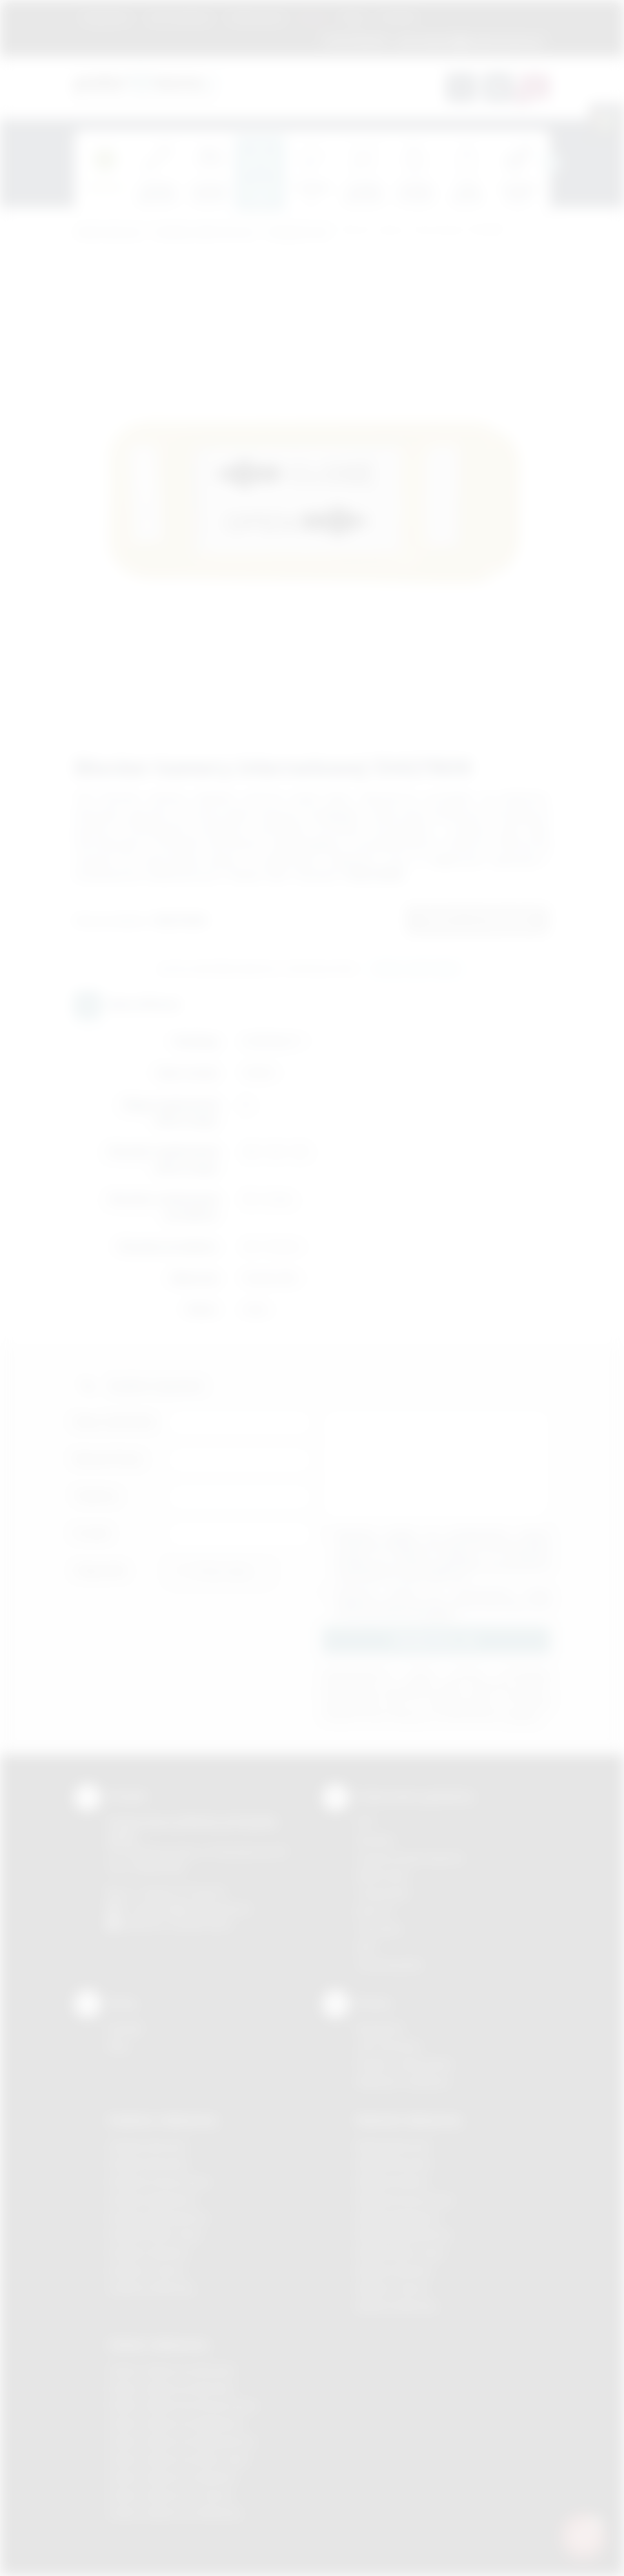 This screenshot has height=2576, width=624. Describe the element at coordinates (179, 2459) in the screenshot. I see `Odzież reklamowa Nowy Sącz` at that location.